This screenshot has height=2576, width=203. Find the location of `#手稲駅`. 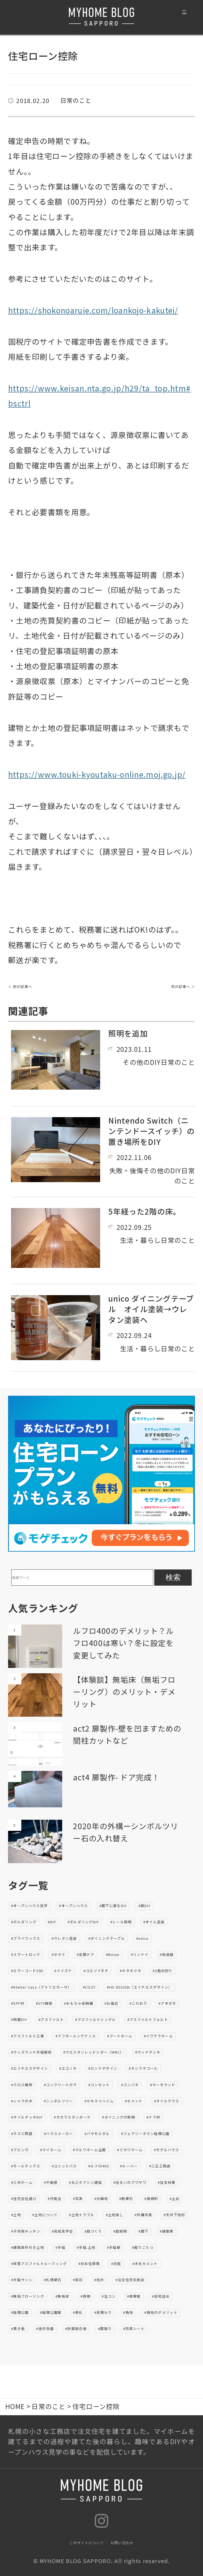

#手稲駅 is located at coordinates (114, 2247).